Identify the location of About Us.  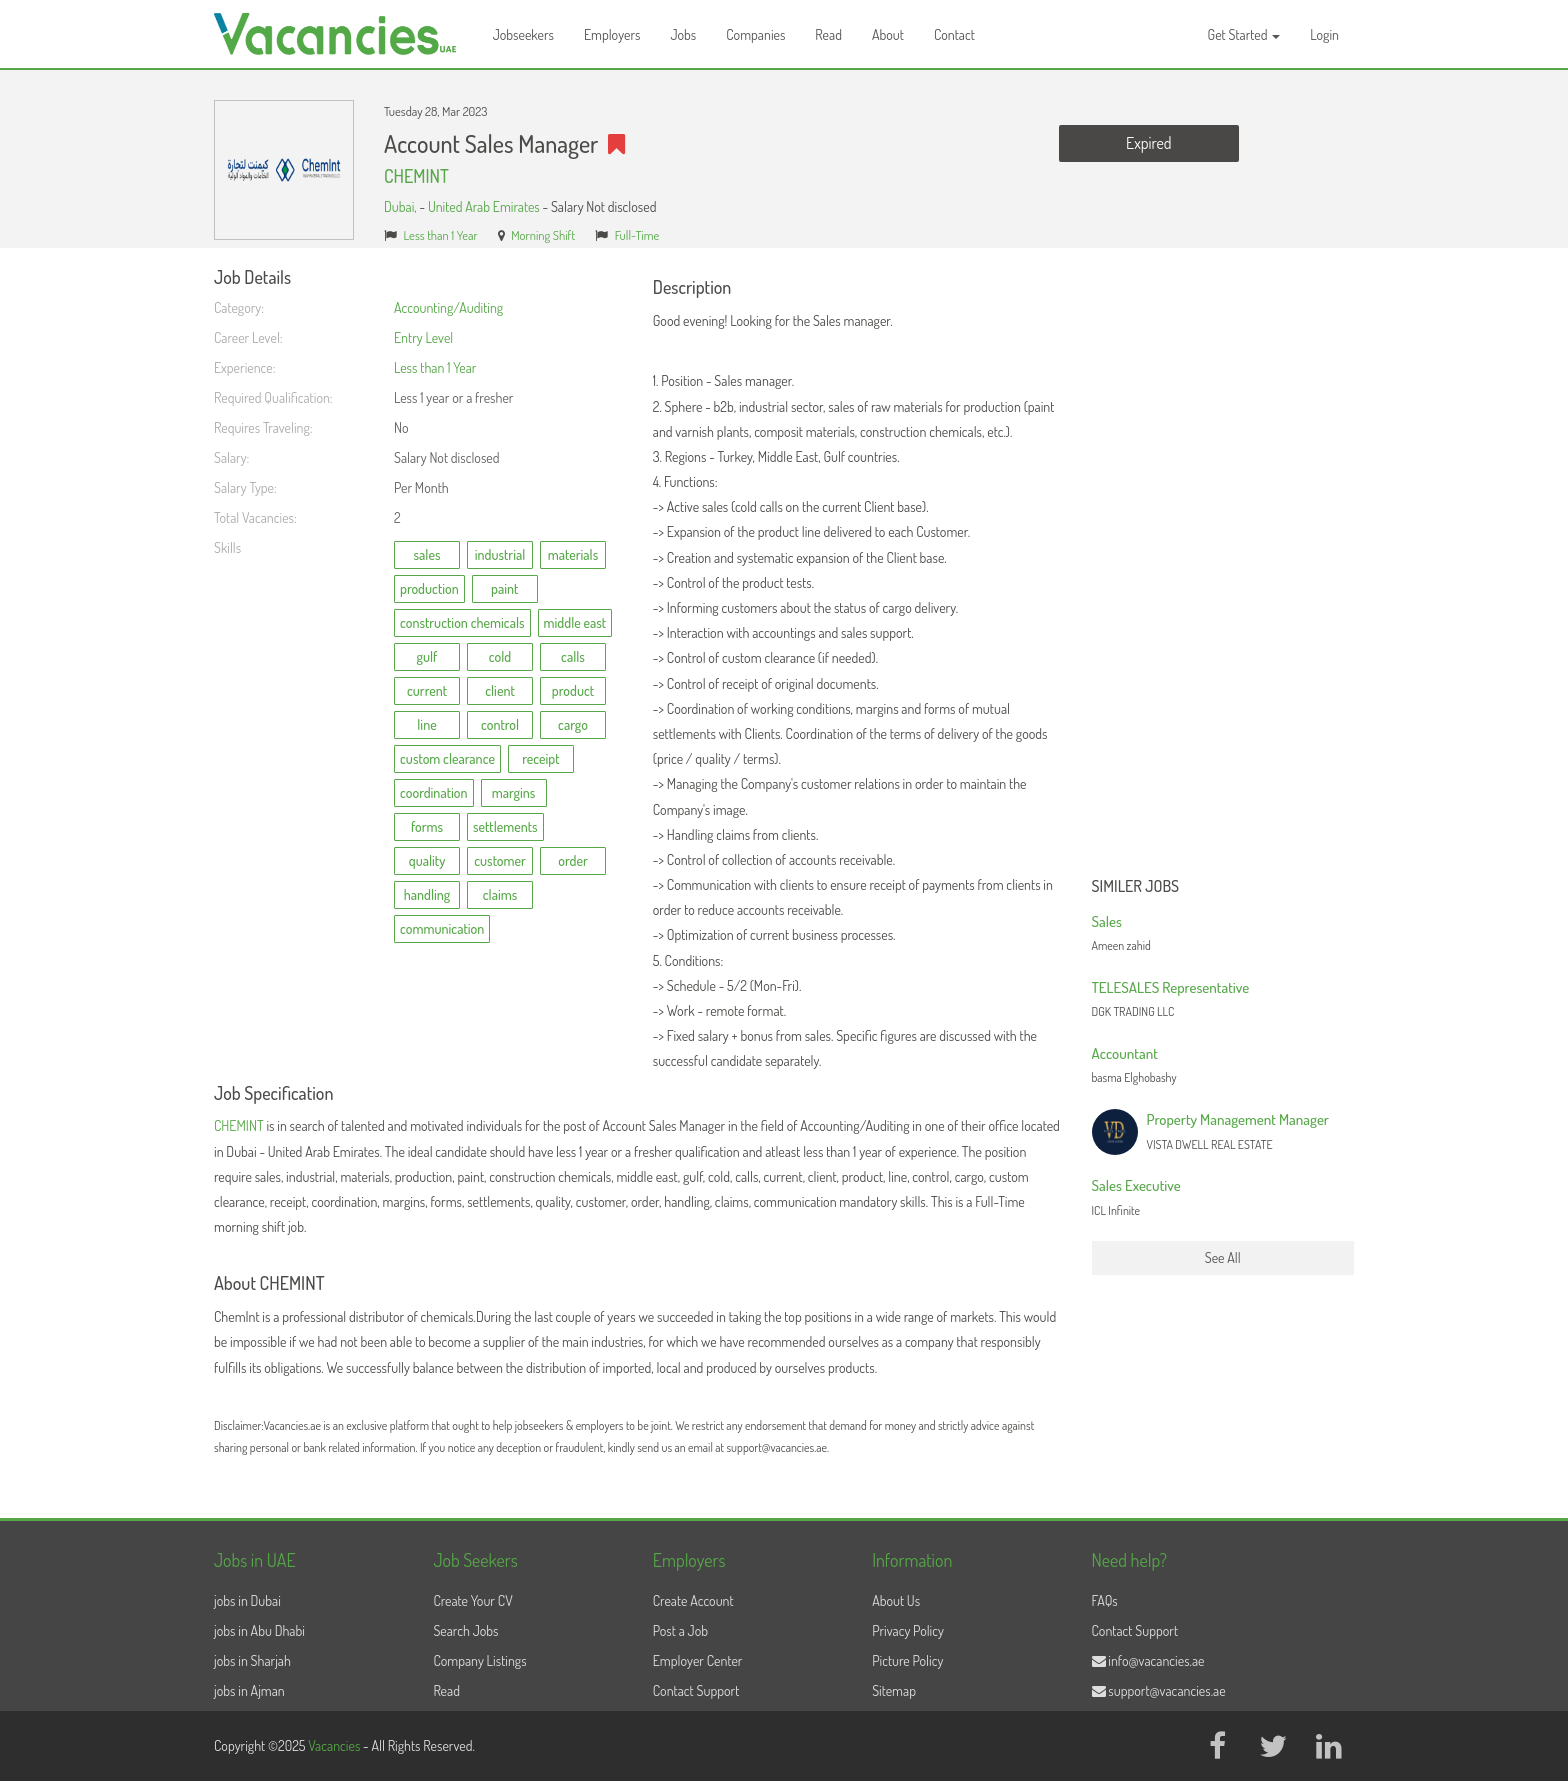
(896, 1600).